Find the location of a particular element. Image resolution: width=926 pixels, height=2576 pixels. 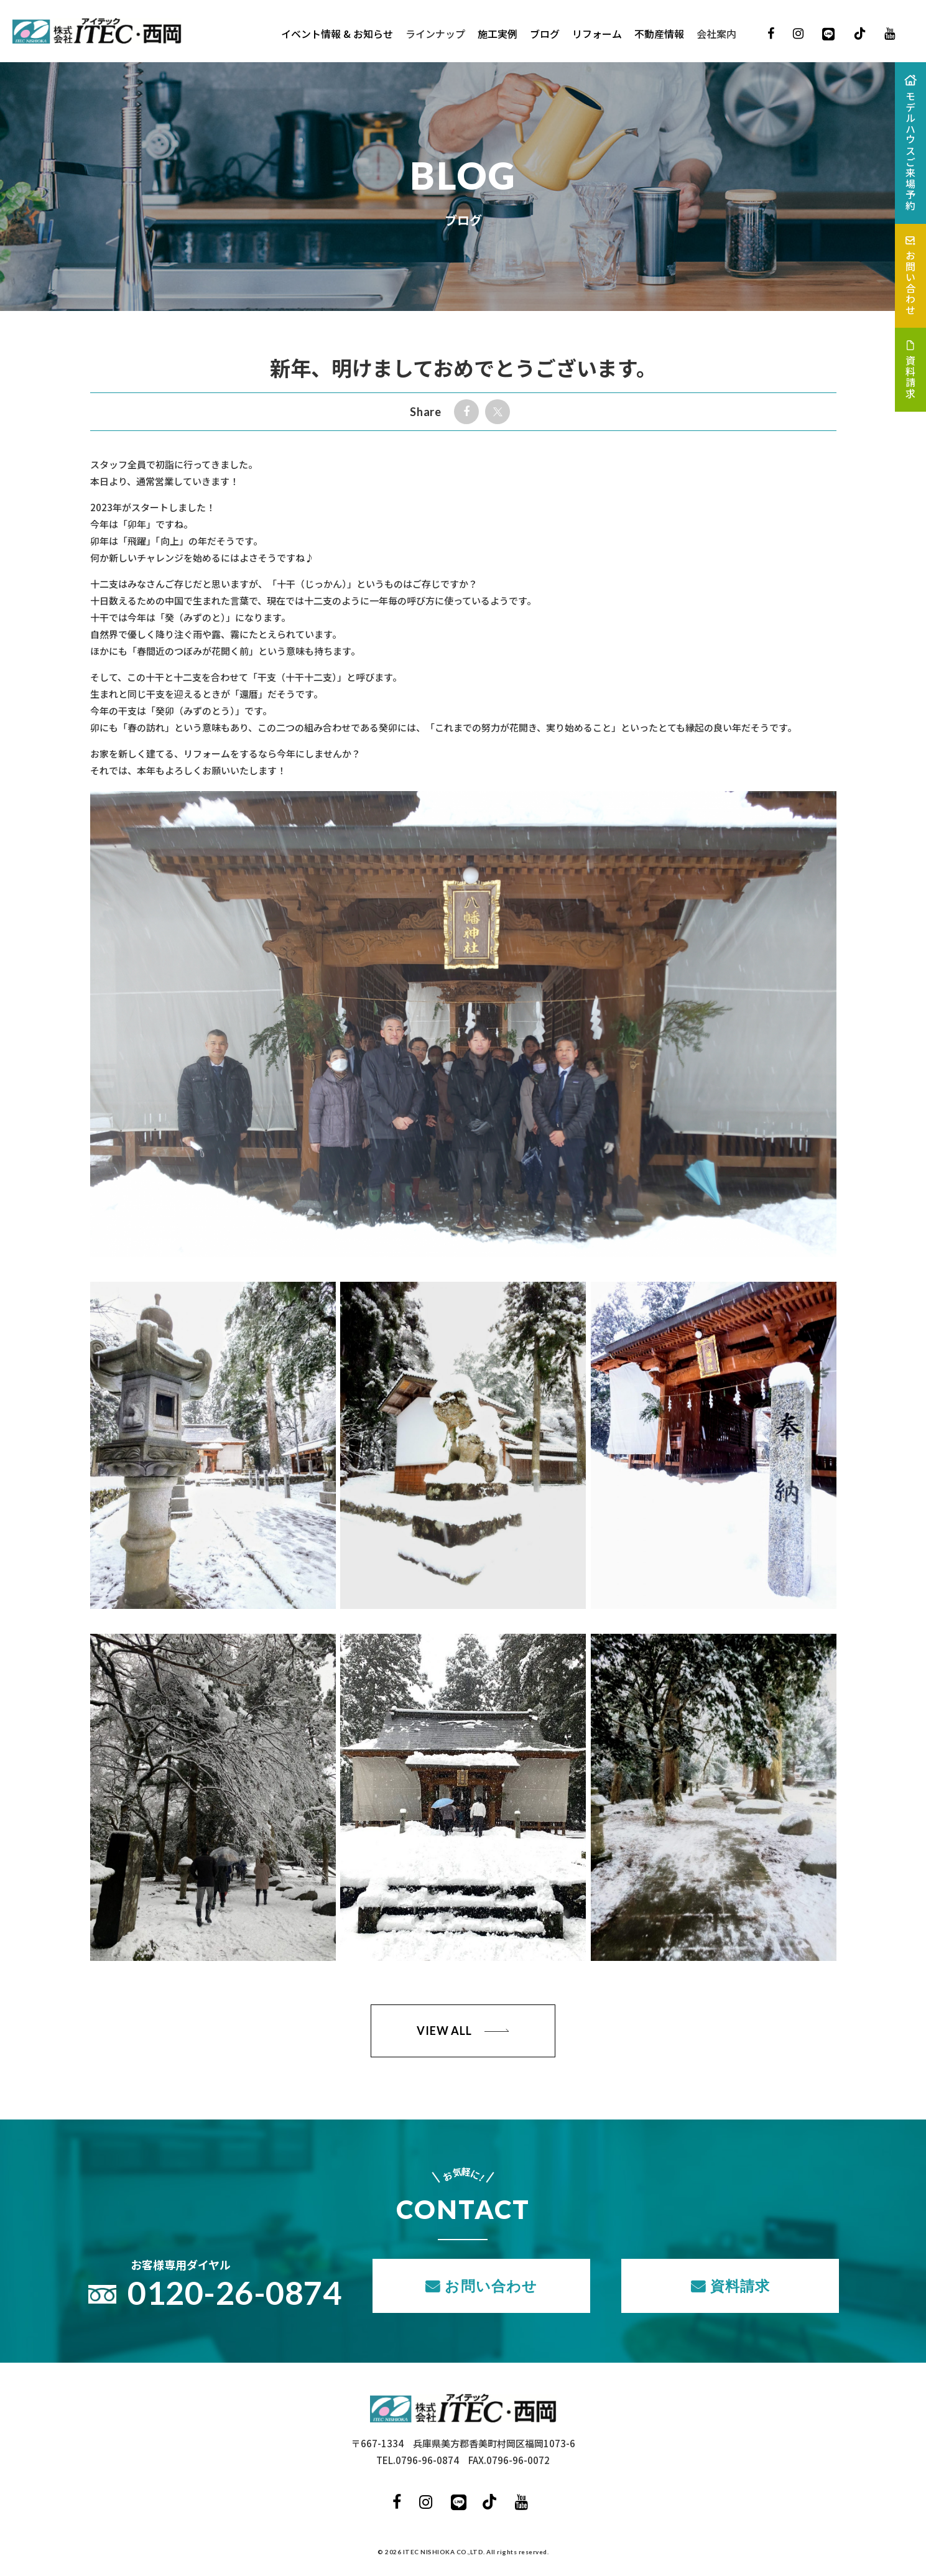

リフォーム is located at coordinates (597, 34).